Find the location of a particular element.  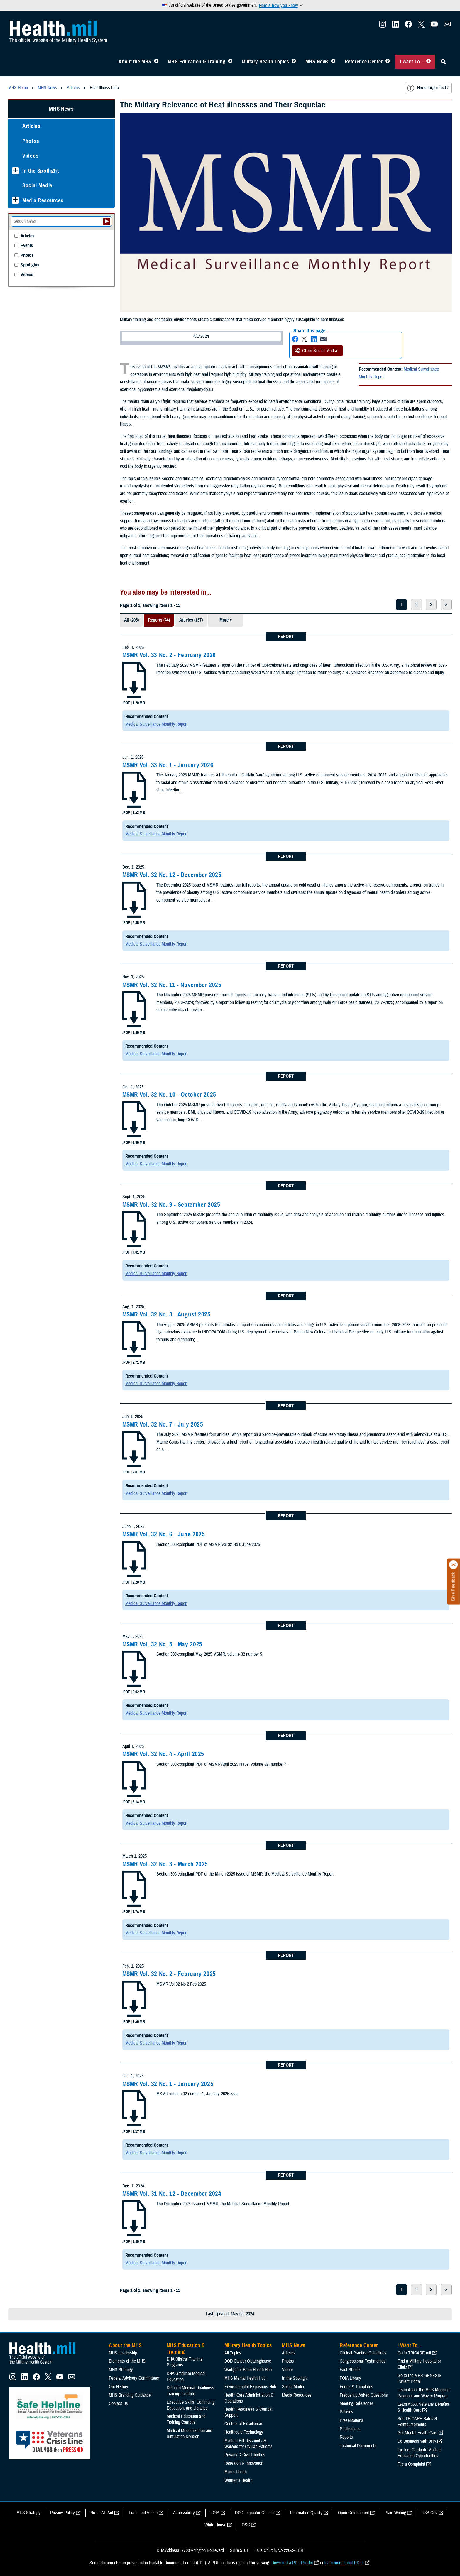

Learn About the MHS Modified Payment and Wavier Program is located at coordinates (423, 2393).